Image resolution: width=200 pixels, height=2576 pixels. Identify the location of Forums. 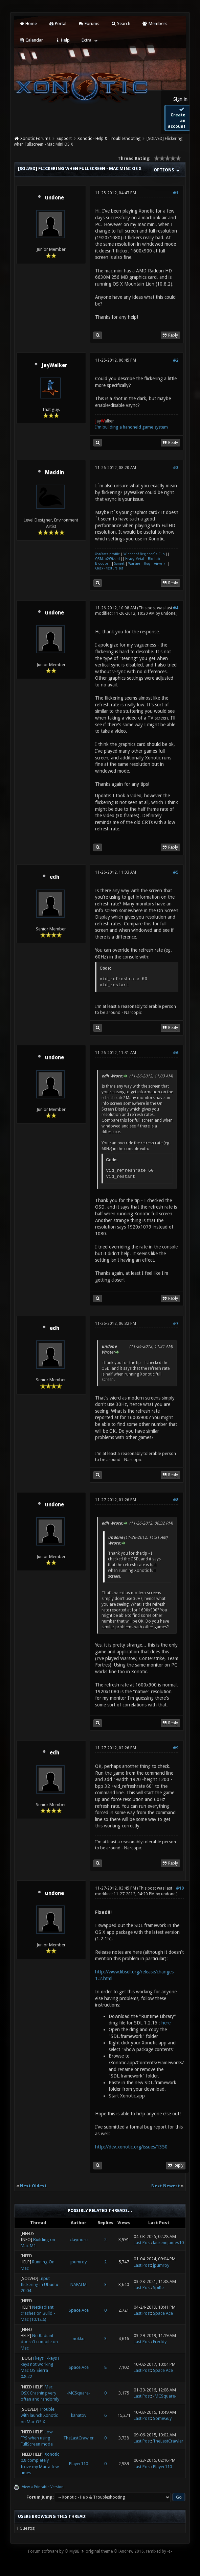
(88, 23).